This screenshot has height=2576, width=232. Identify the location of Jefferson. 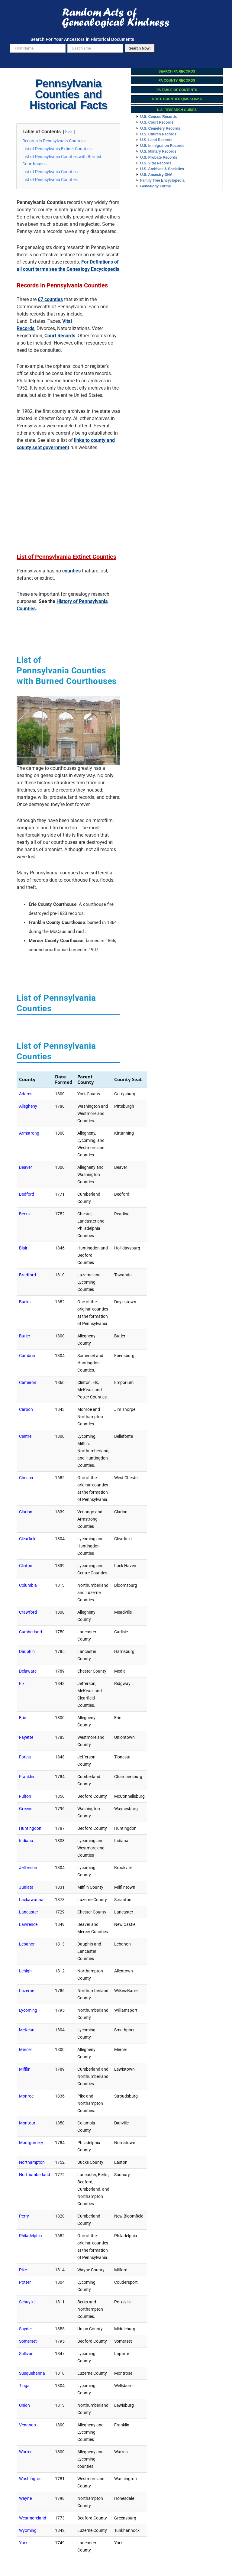
(28, 1867).